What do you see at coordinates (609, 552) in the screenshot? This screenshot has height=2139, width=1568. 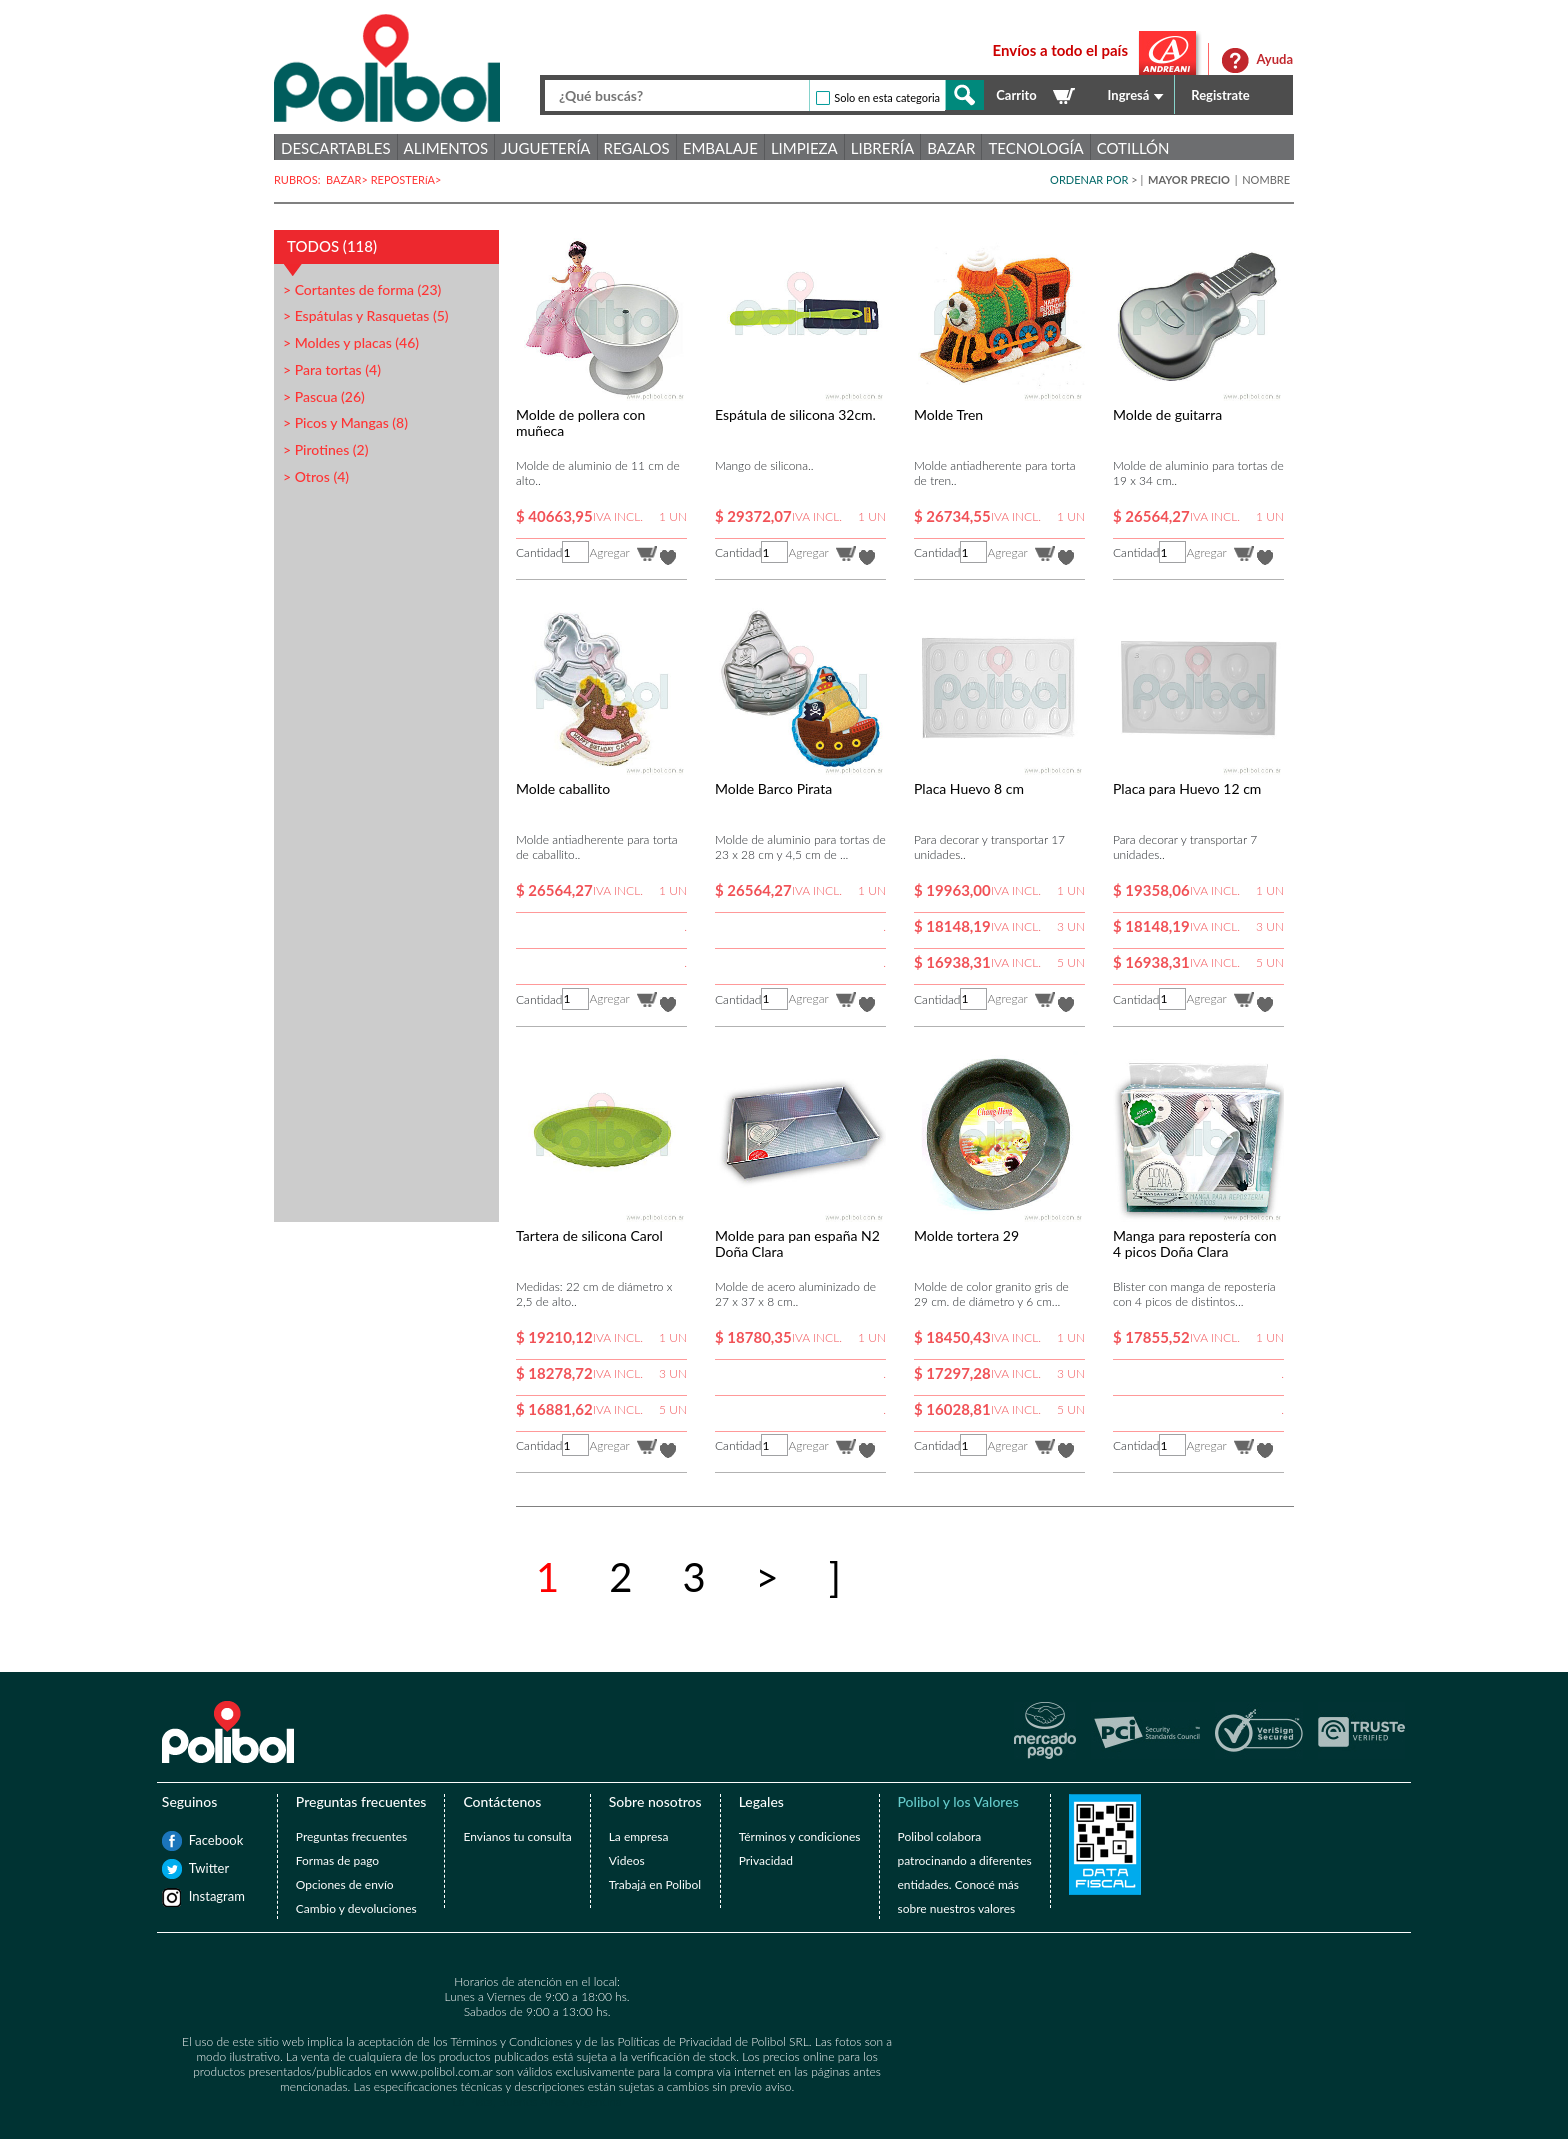 I see `Agregar` at bounding box center [609, 552].